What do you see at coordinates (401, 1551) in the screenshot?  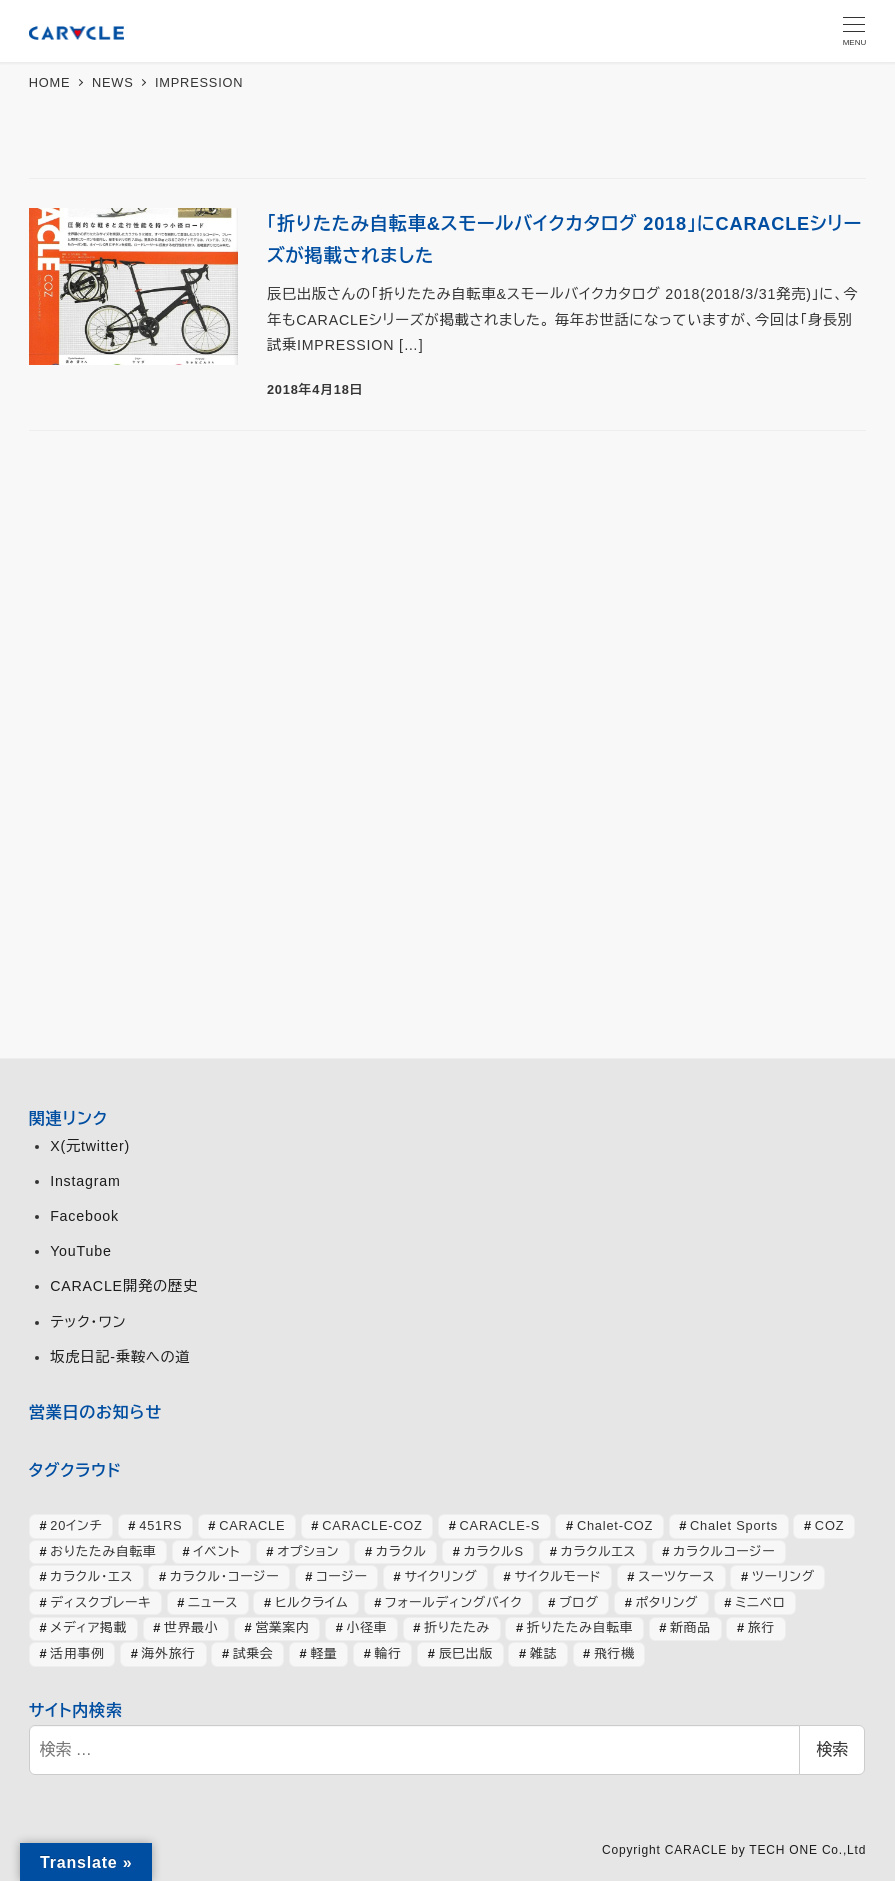 I see `カラクル [カラクル (406個の項目)]` at bounding box center [401, 1551].